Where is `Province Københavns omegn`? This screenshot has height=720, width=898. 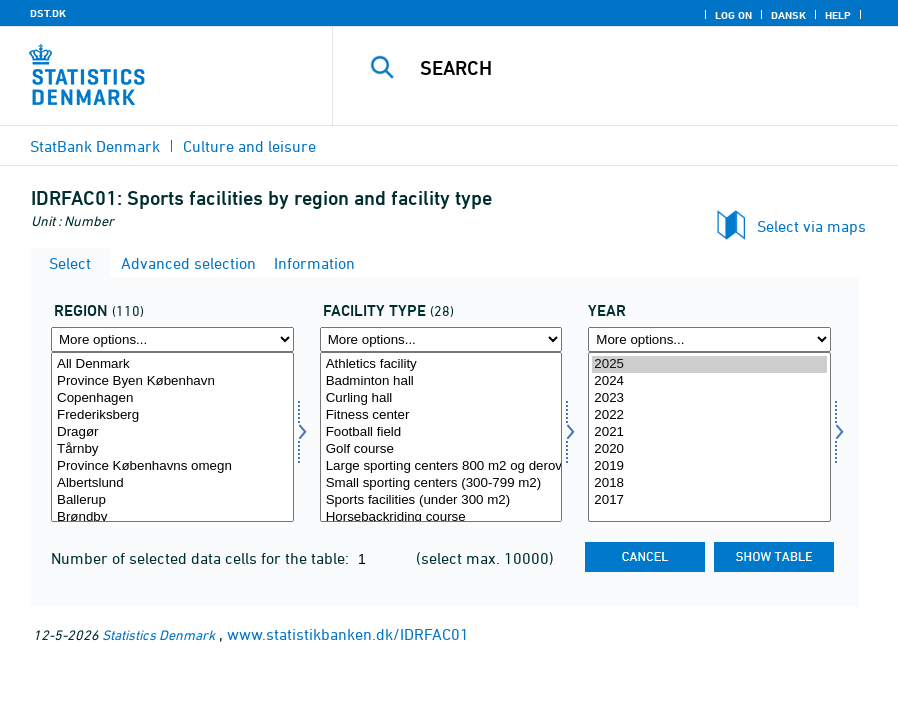
Province Københavns omegn is located at coordinates (172, 466).